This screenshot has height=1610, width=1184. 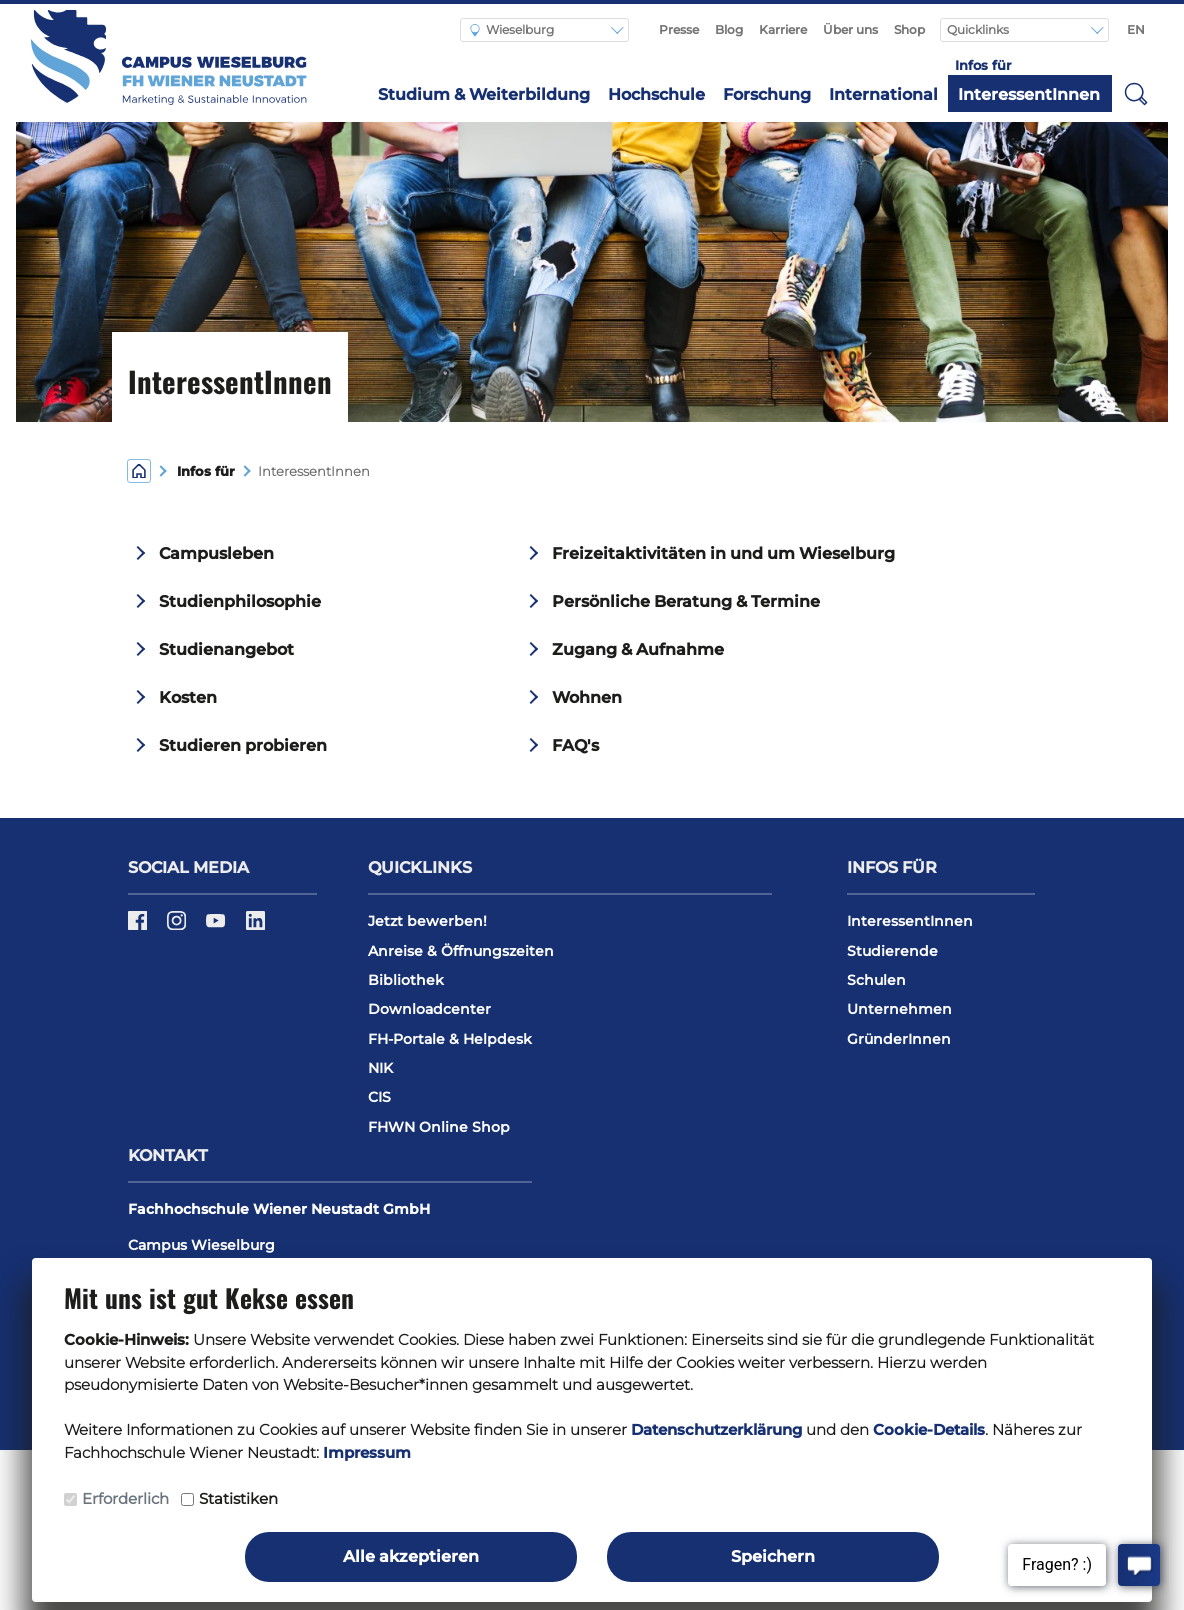 I want to click on Anreise & Öffnungszeiten, so click(x=461, y=951).